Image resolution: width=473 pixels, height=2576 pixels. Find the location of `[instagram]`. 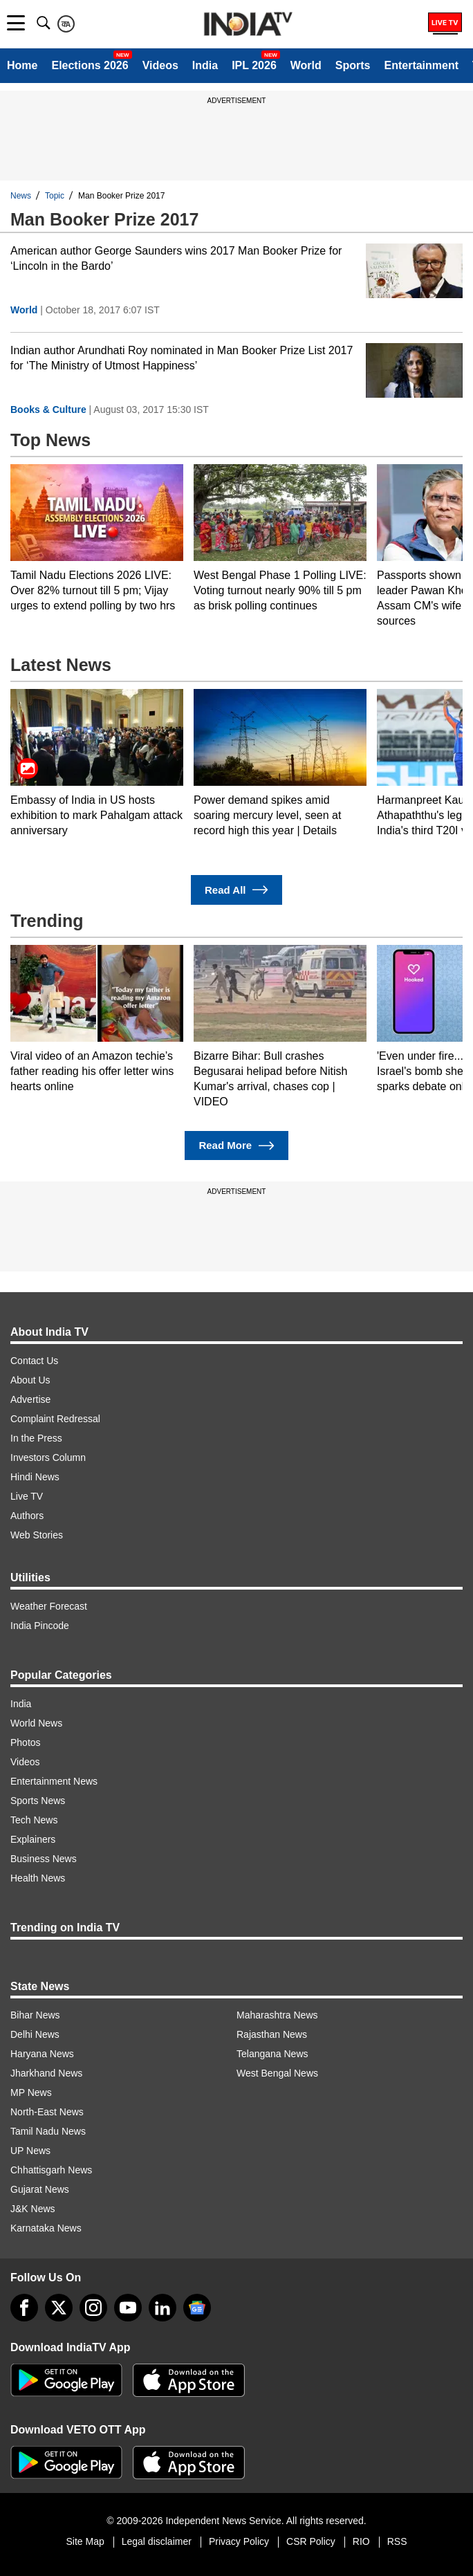

[instagram] is located at coordinates (93, 2307).